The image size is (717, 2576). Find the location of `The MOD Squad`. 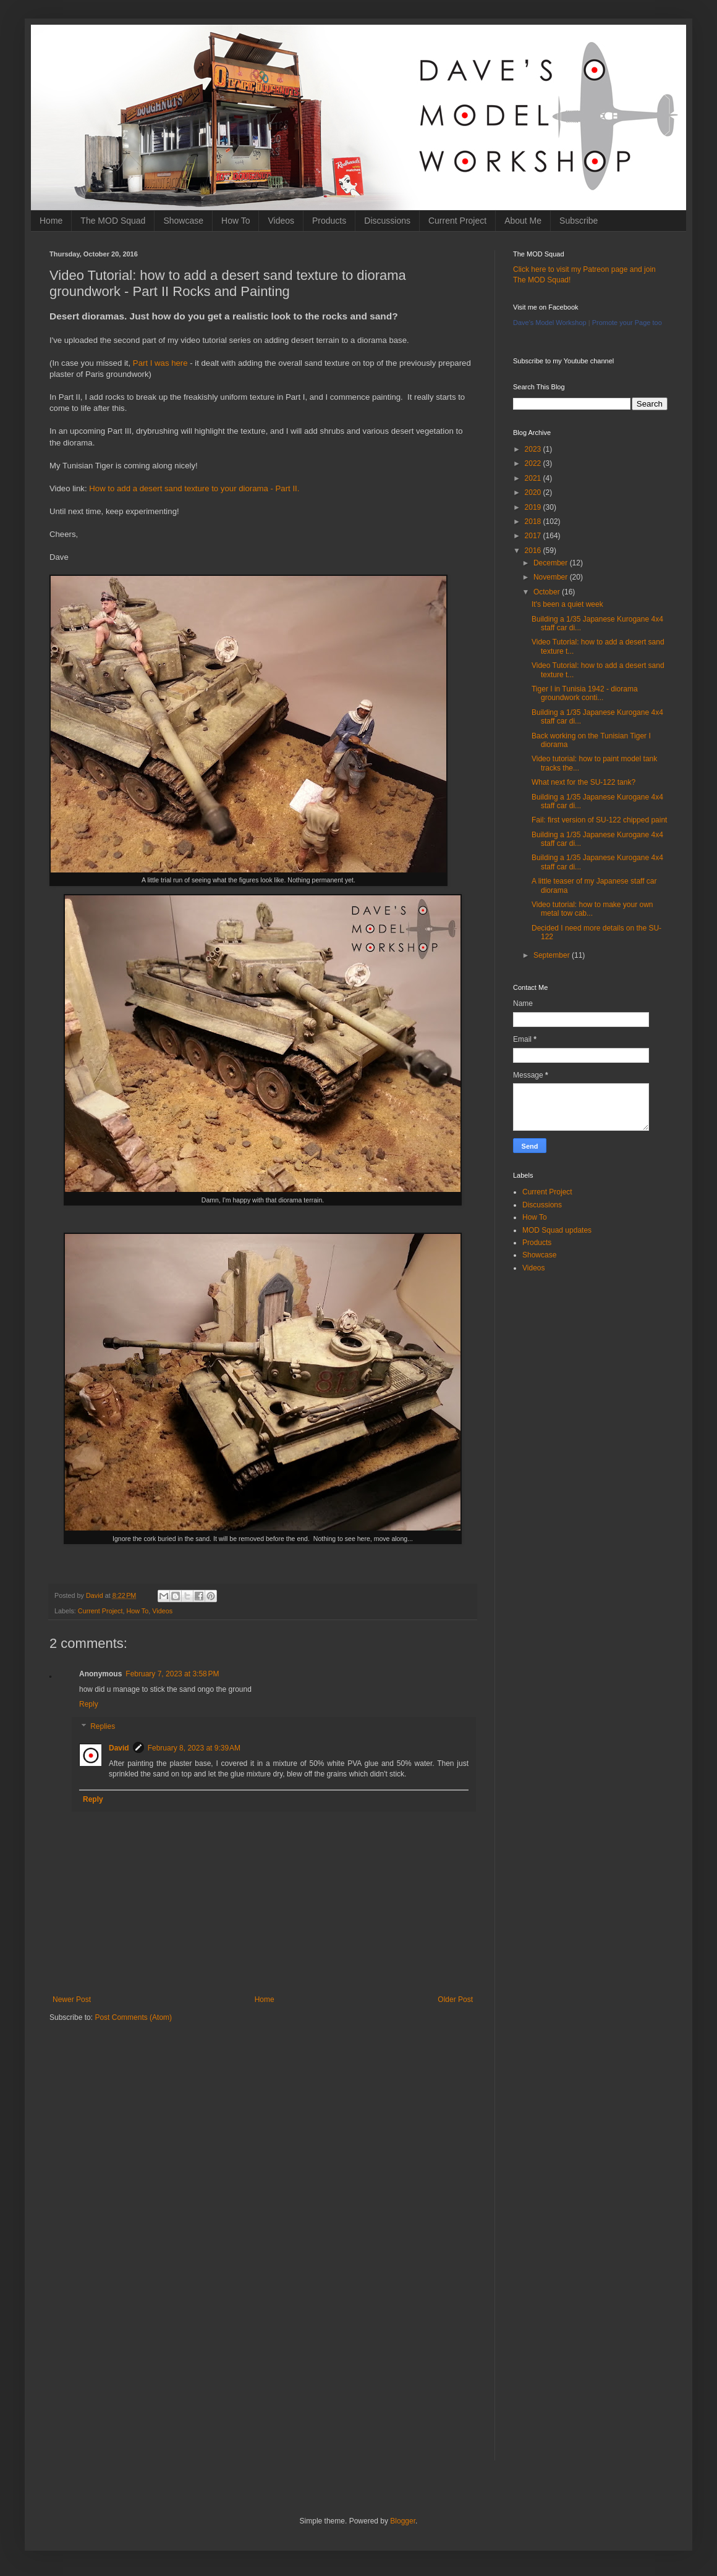

The MOD Squad is located at coordinates (112, 221).